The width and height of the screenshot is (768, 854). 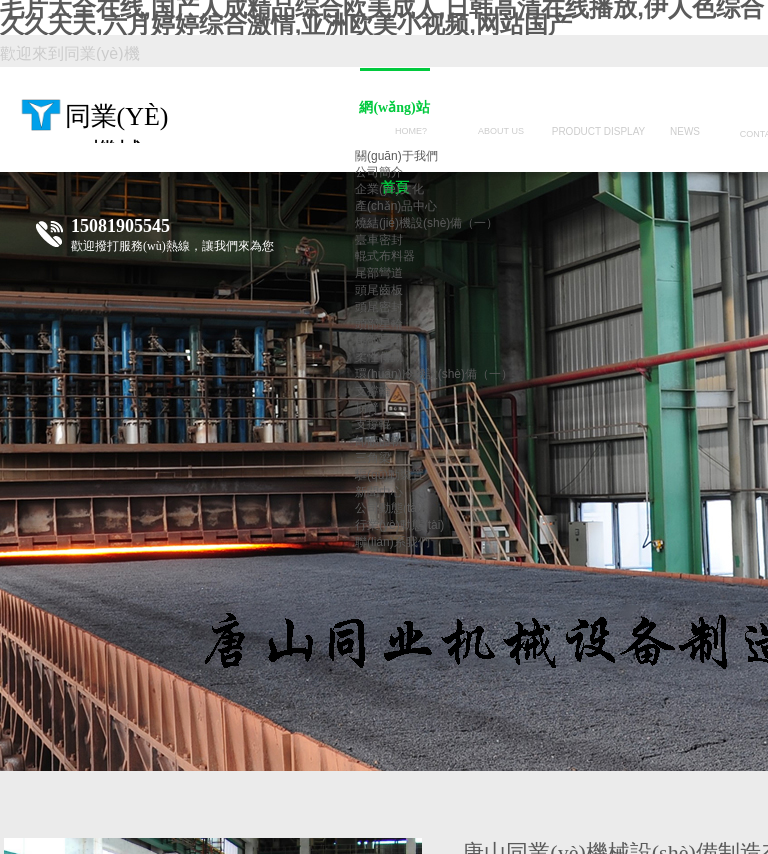 What do you see at coordinates (434, 374) in the screenshot?
I see `環(huán)冷機設(shè)備（一）` at bounding box center [434, 374].